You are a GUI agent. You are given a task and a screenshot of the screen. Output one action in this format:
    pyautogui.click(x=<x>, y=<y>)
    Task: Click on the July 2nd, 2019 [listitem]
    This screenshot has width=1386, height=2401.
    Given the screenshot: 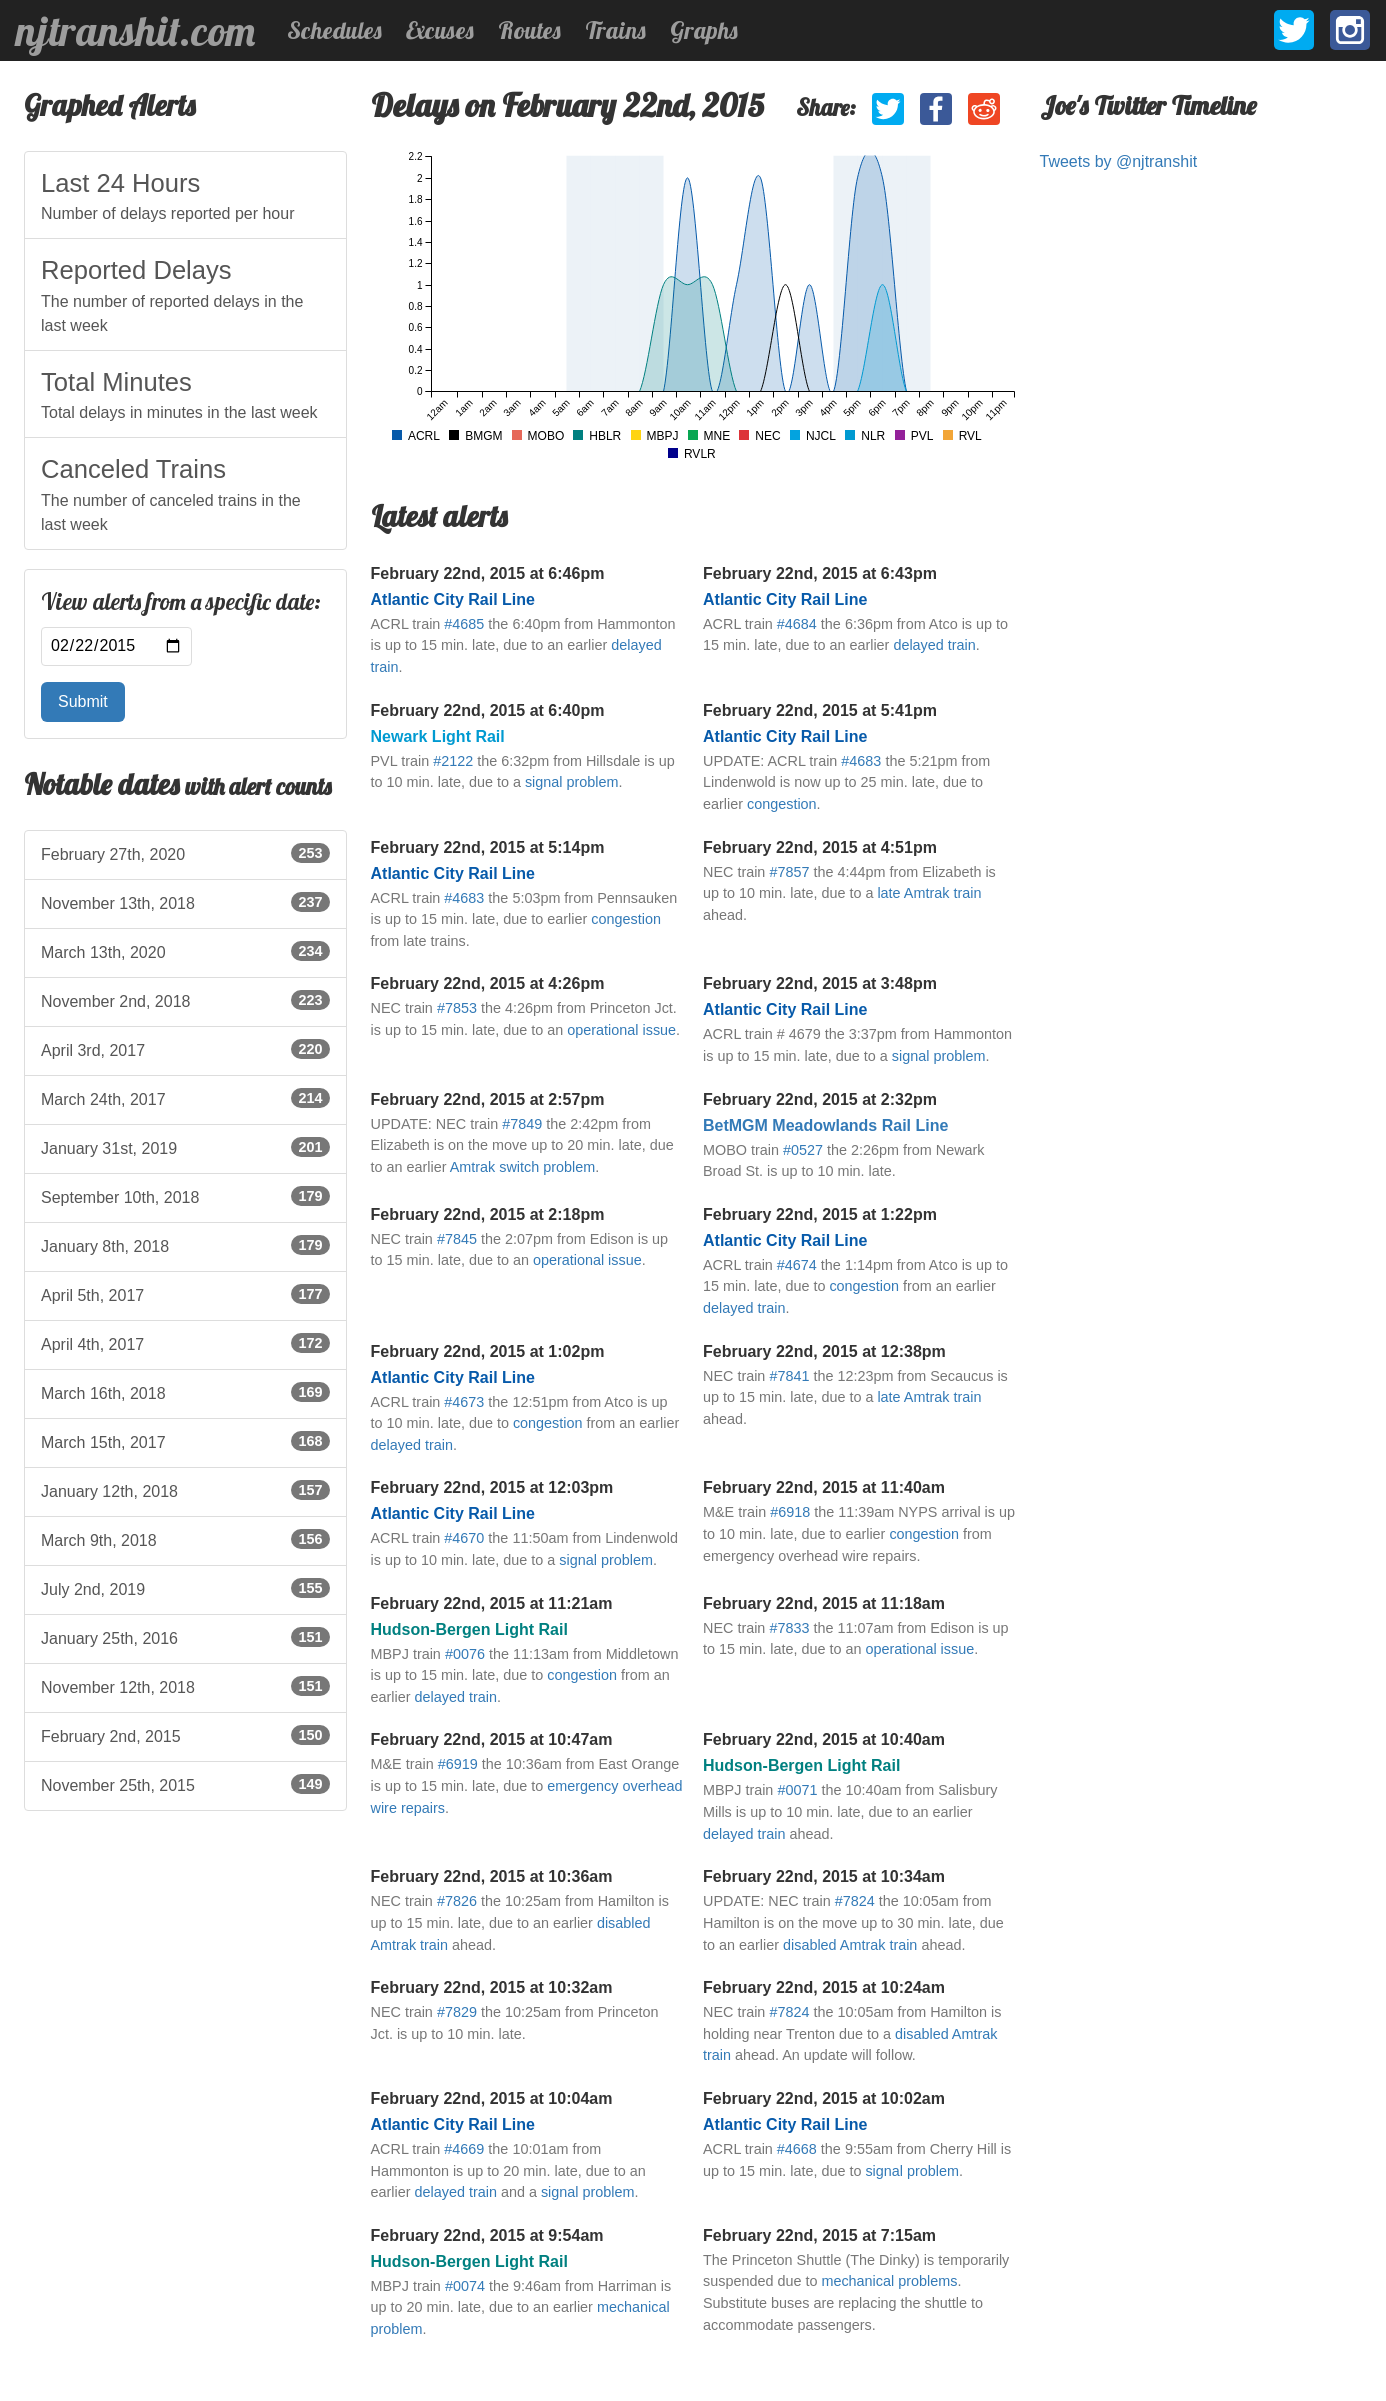 What is the action you would take?
    pyautogui.click(x=185, y=1588)
    